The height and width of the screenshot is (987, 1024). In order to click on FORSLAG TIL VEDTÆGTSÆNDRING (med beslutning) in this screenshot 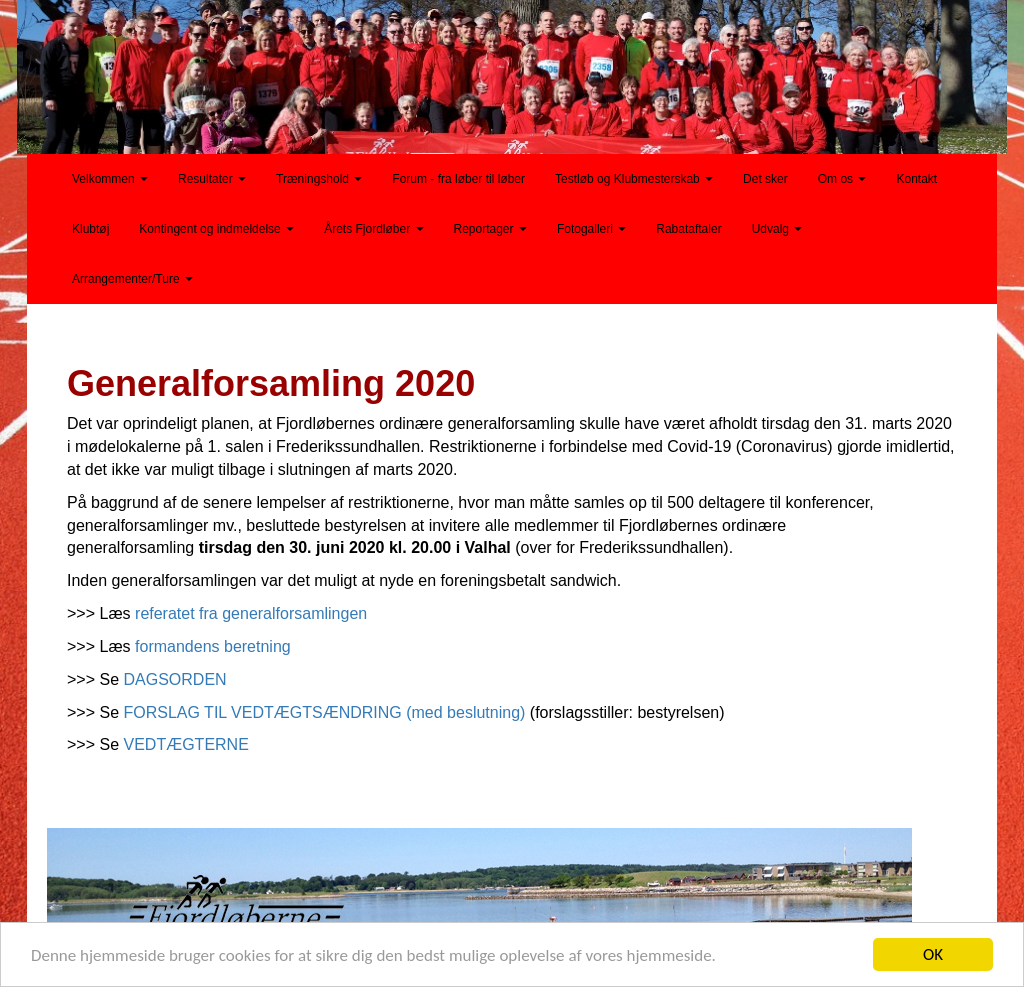, I will do `click(325, 712)`.